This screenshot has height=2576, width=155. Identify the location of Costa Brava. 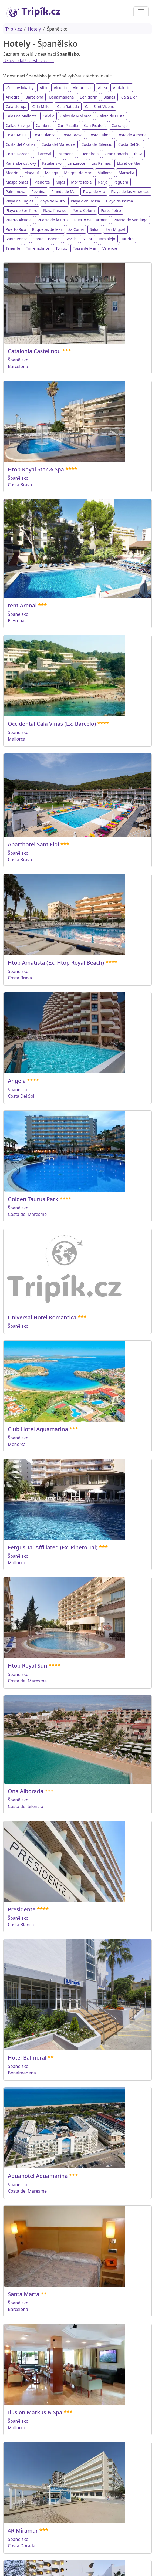
(71, 134).